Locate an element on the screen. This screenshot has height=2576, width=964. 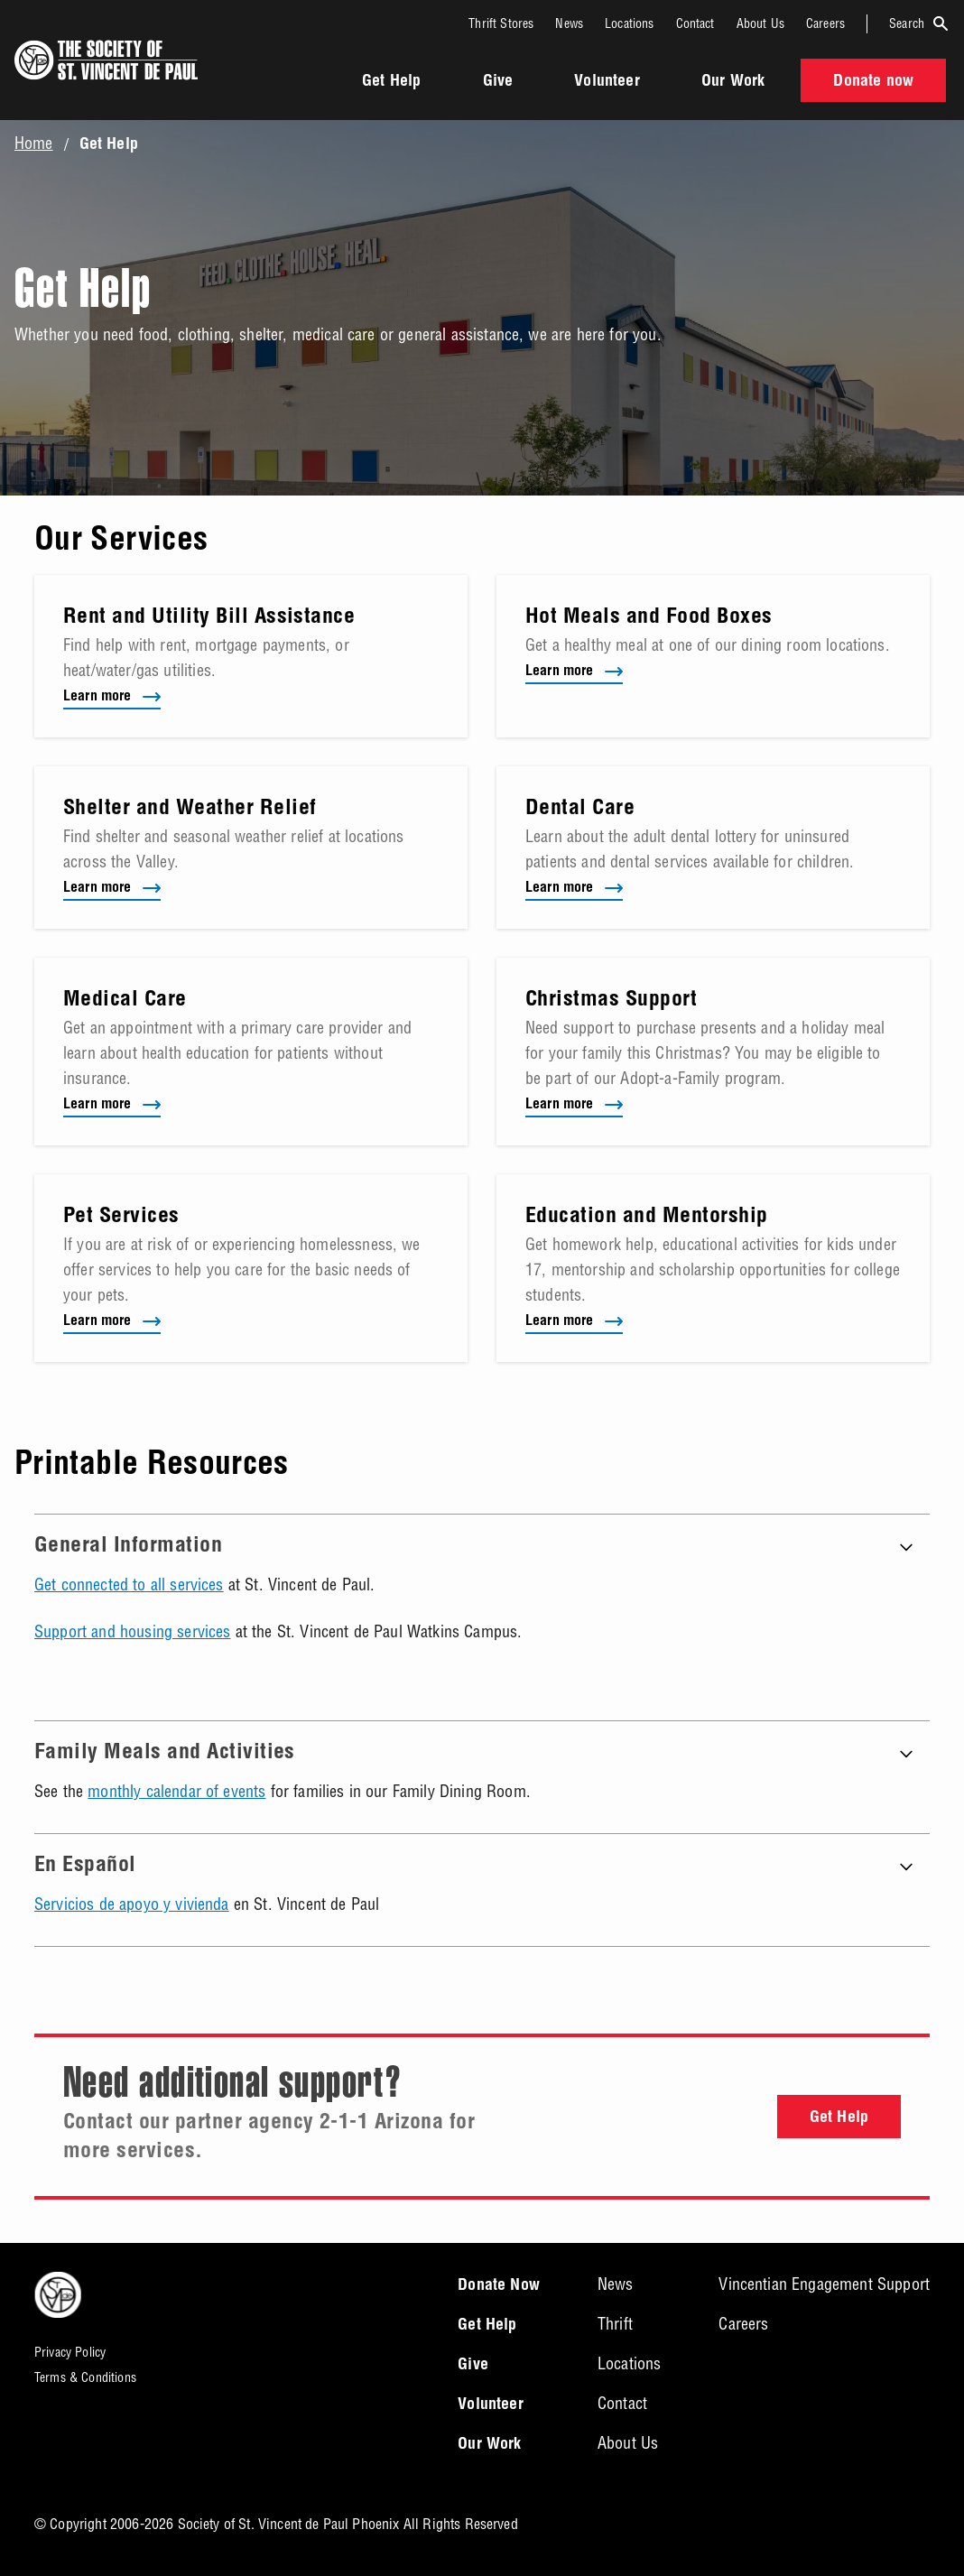
Get connected to all services is located at coordinates (129, 1584).